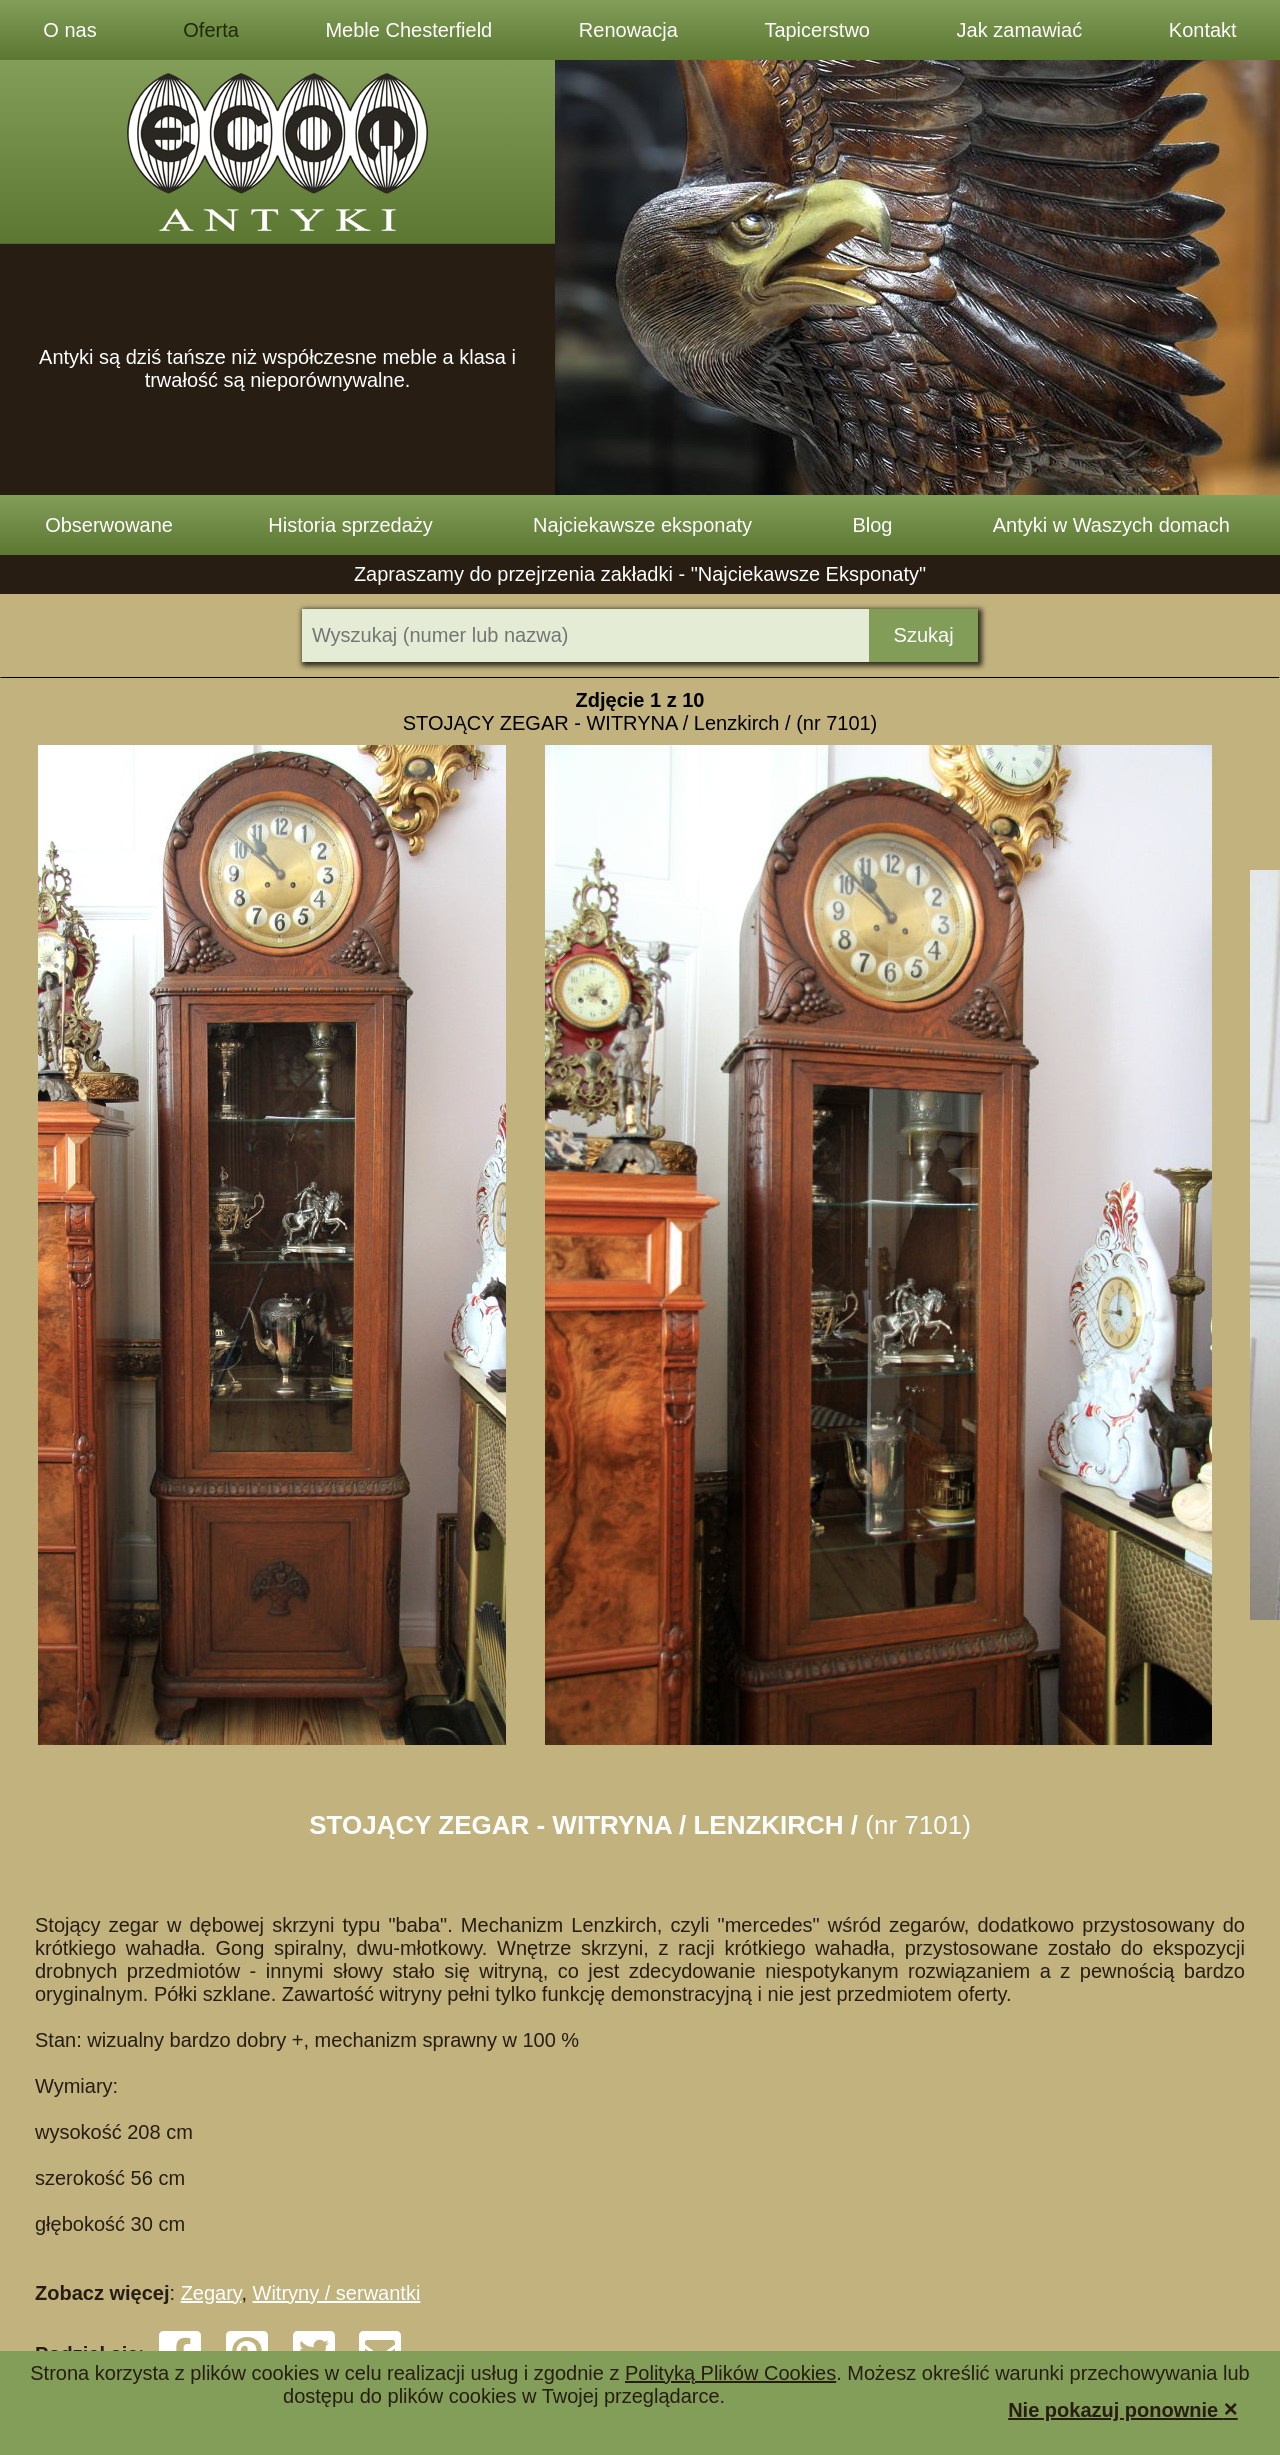 This screenshot has width=1280, height=2455. What do you see at coordinates (337, 2293) in the screenshot?
I see `Witryny / serwantki` at bounding box center [337, 2293].